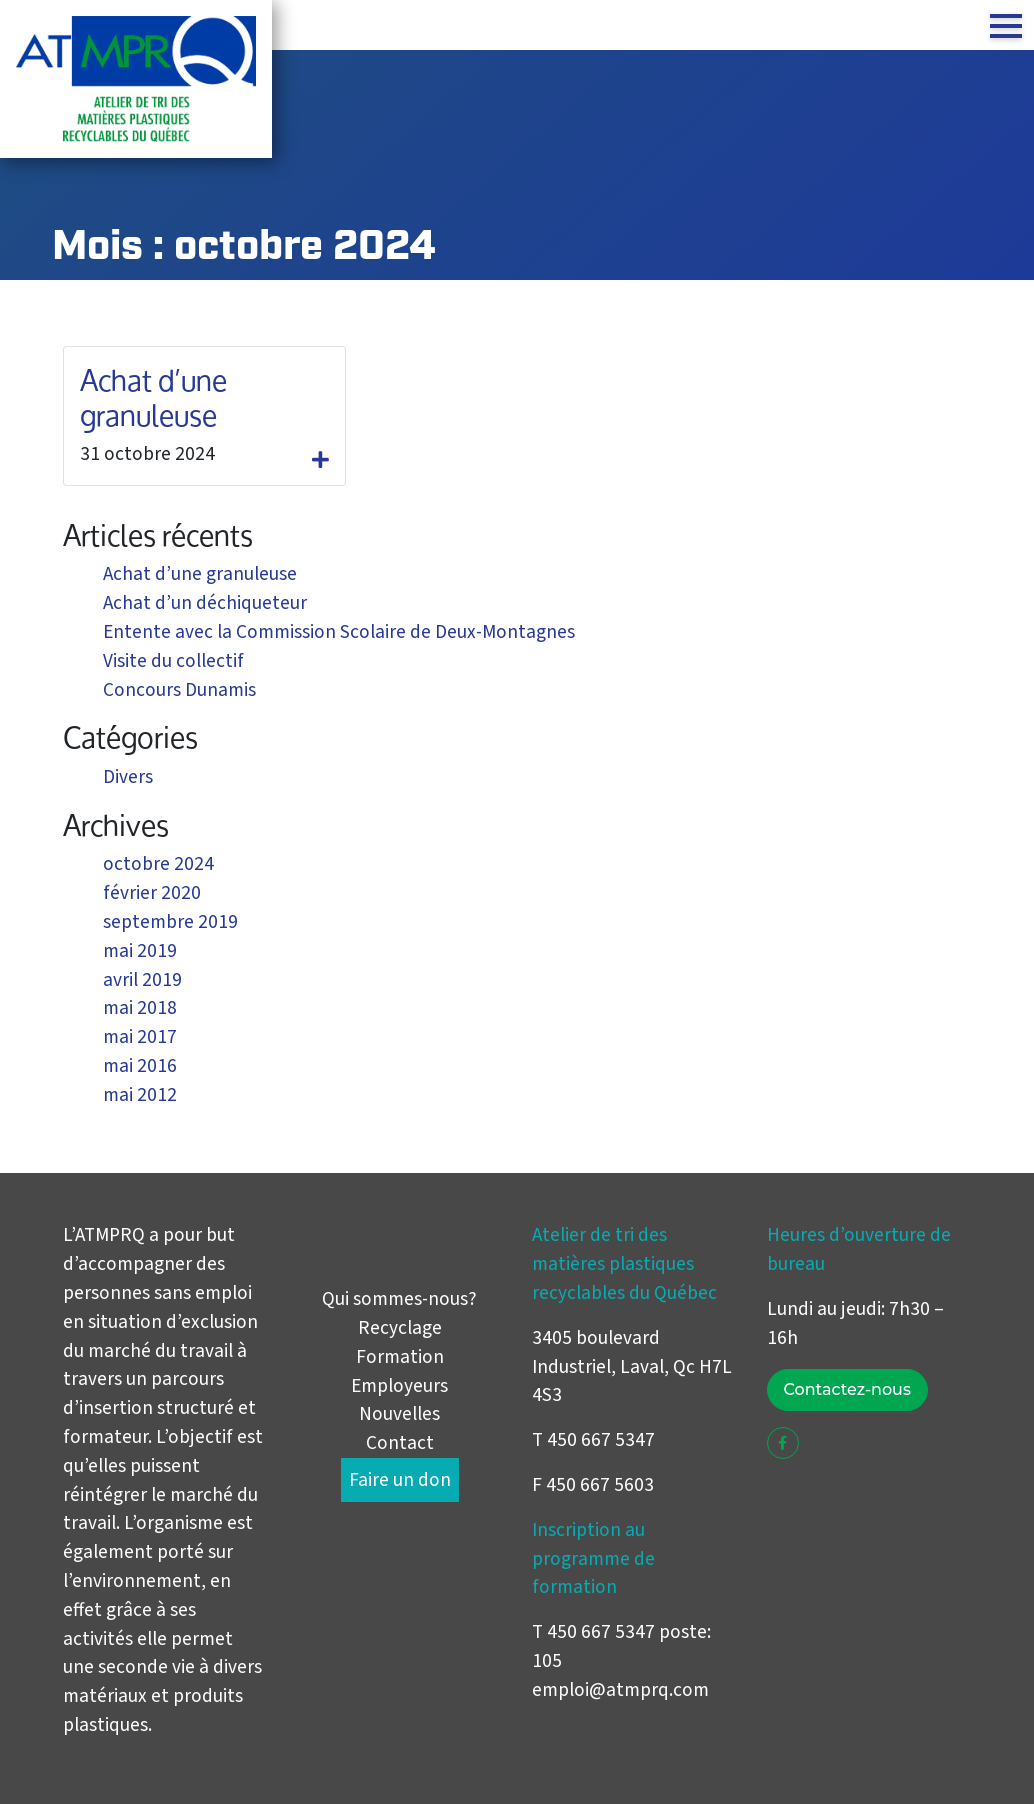 The height and width of the screenshot is (1804, 1034). Describe the element at coordinates (620, 1690) in the screenshot. I see `emploi@atmprq.com` at that location.